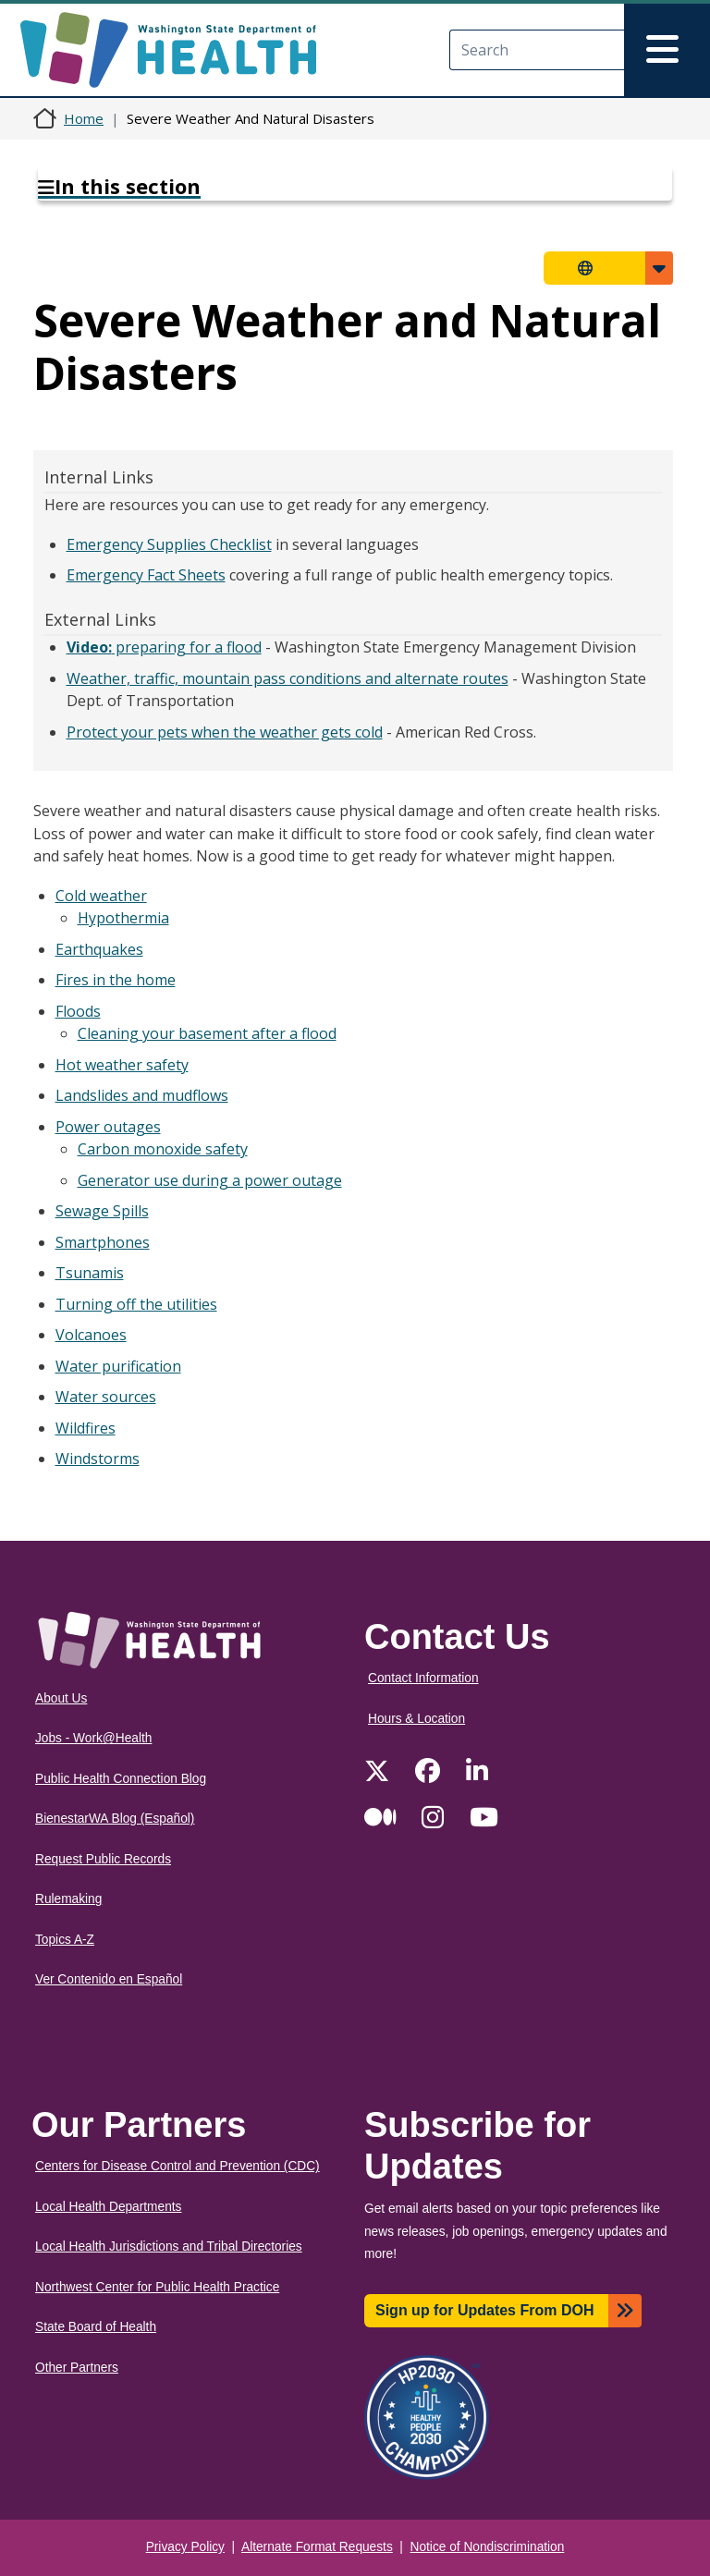 The height and width of the screenshot is (2576, 710). Describe the element at coordinates (416, 1719) in the screenshot. I see `Hours & Location` at that location.